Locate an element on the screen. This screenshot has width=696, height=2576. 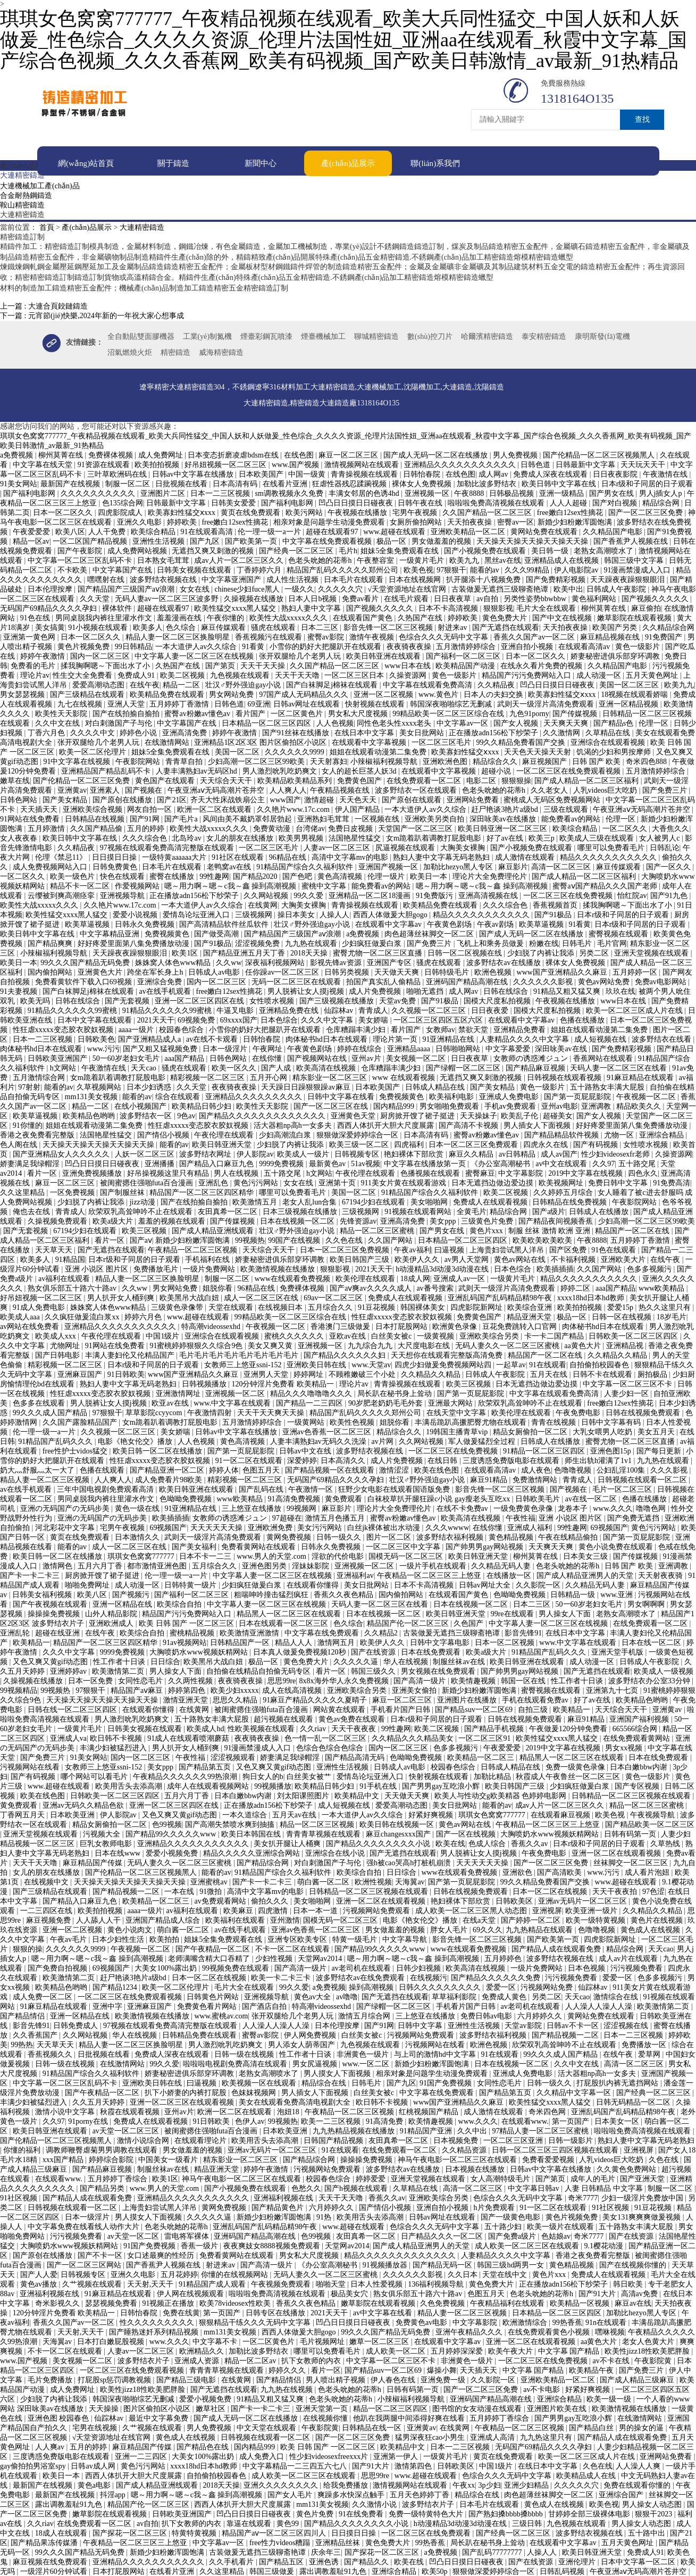
黄色国产在线观看 is located at coordinates (166, 780).